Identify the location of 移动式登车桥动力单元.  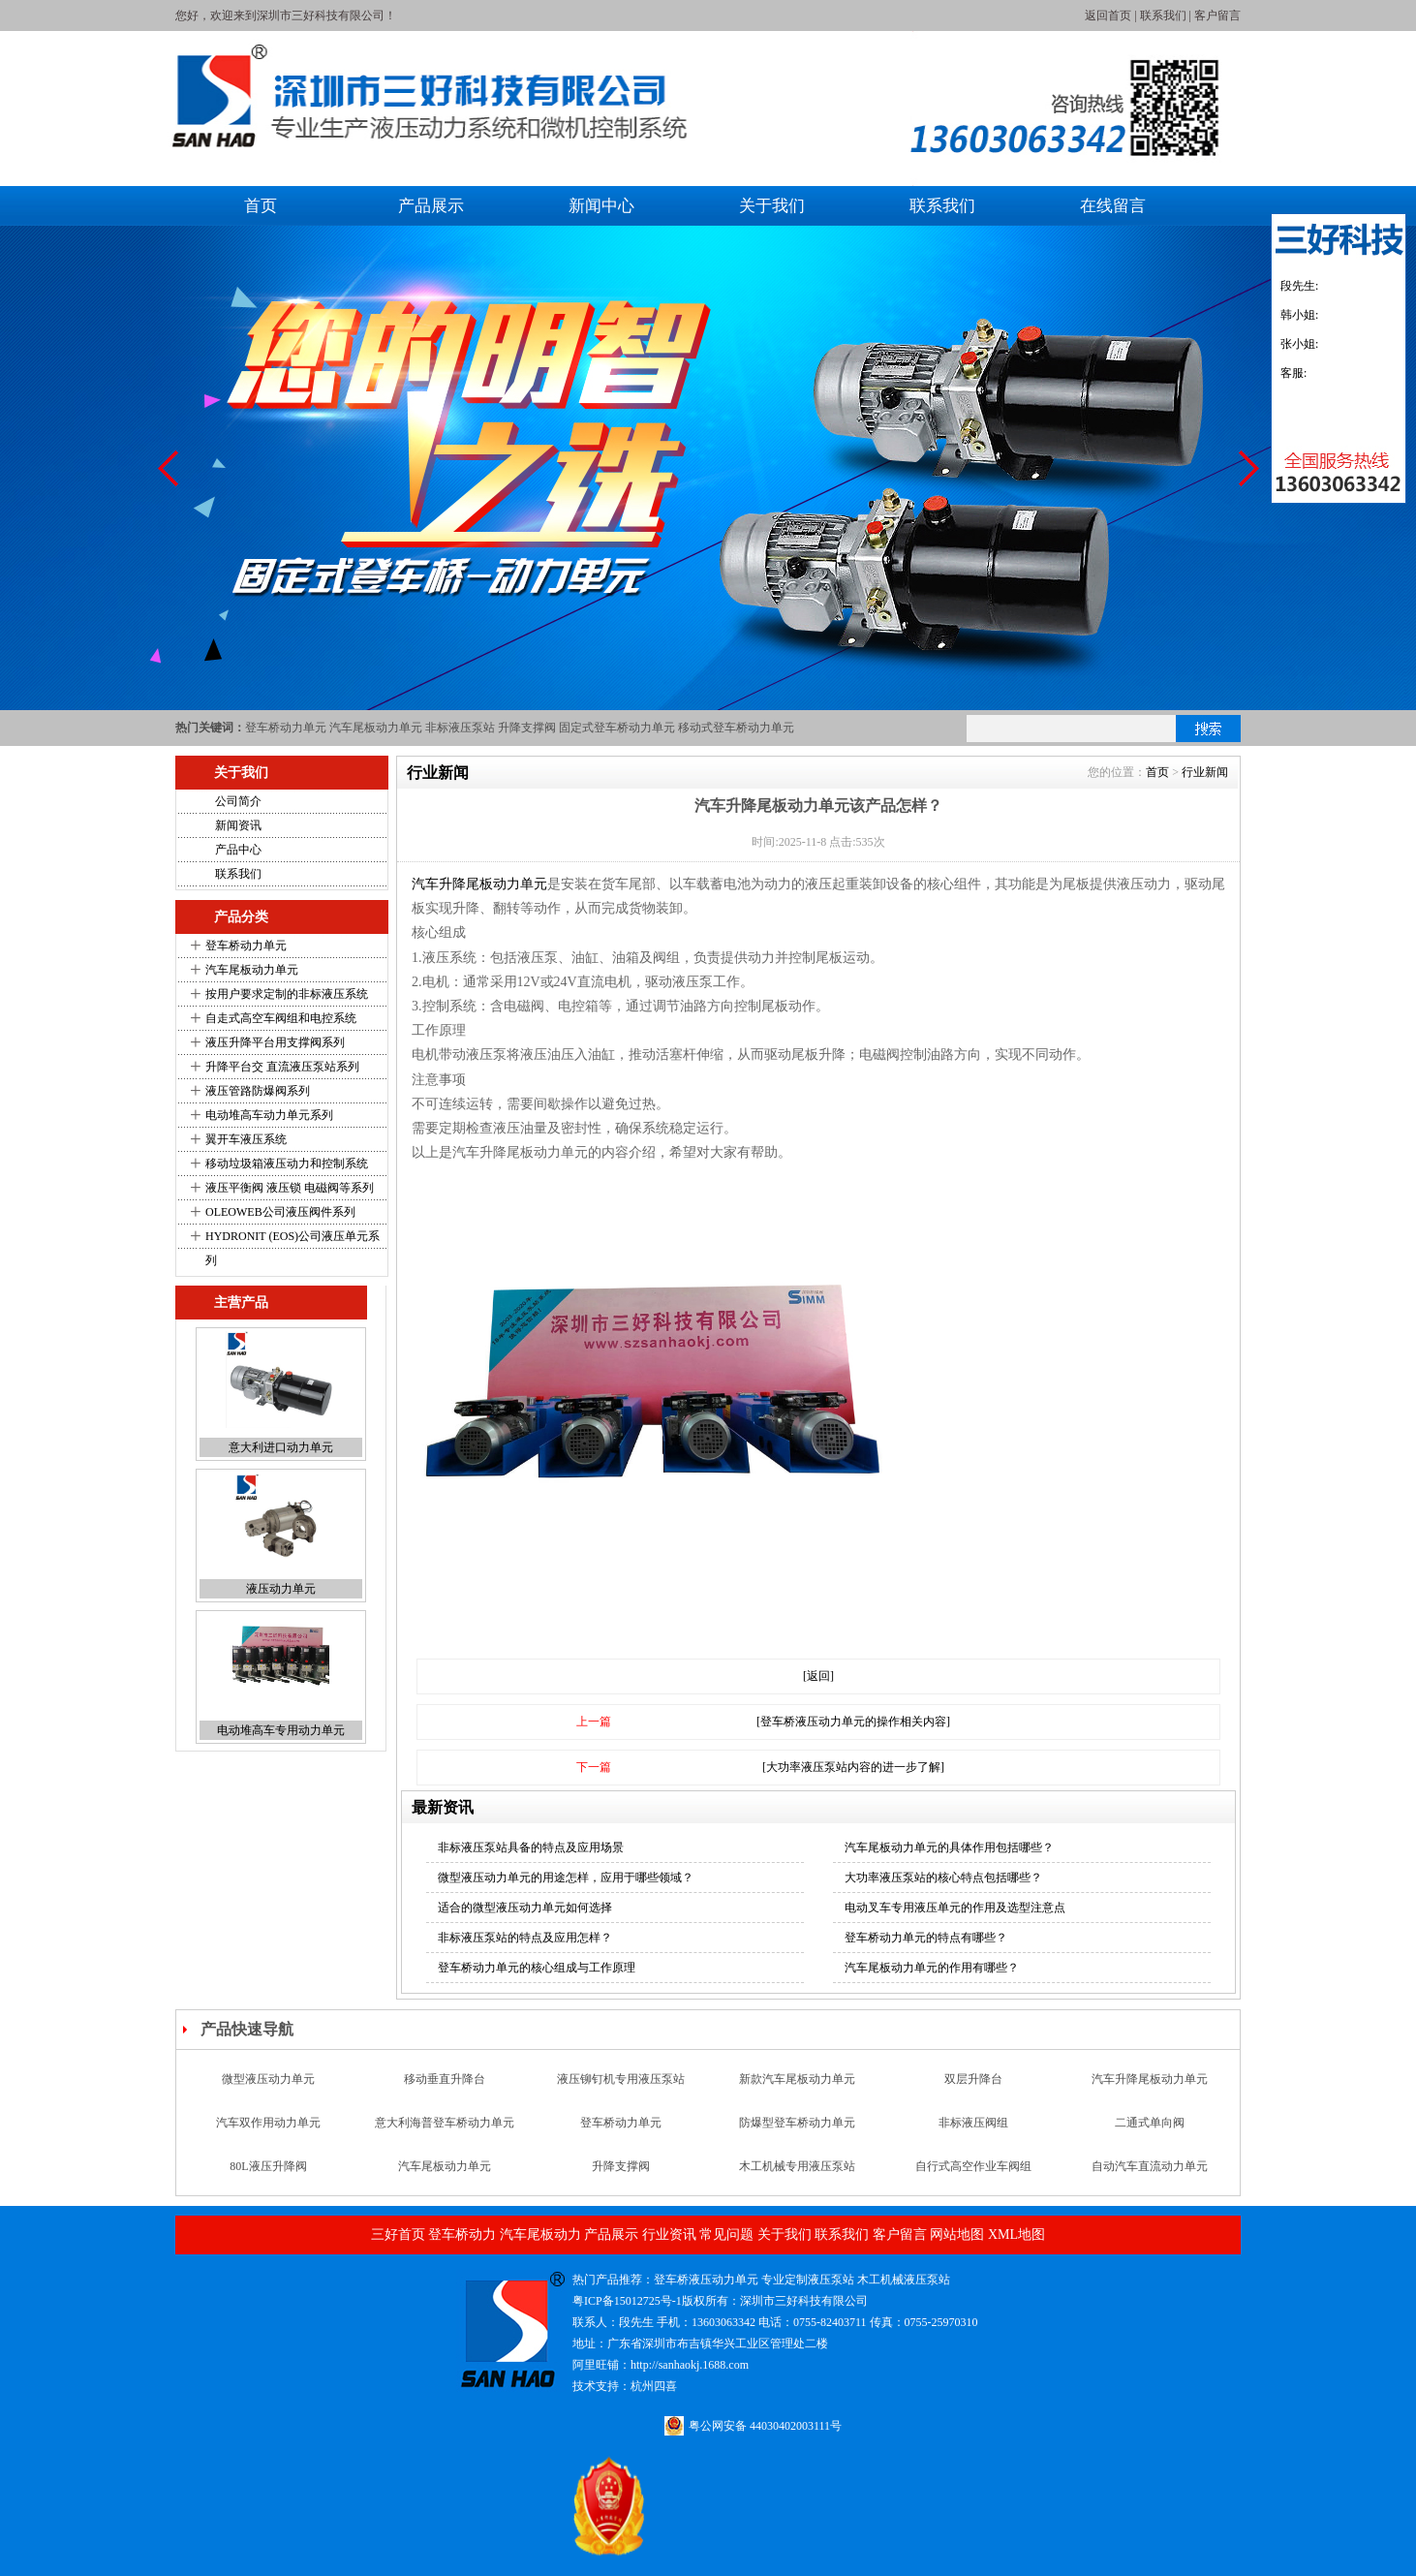
(736, 727).